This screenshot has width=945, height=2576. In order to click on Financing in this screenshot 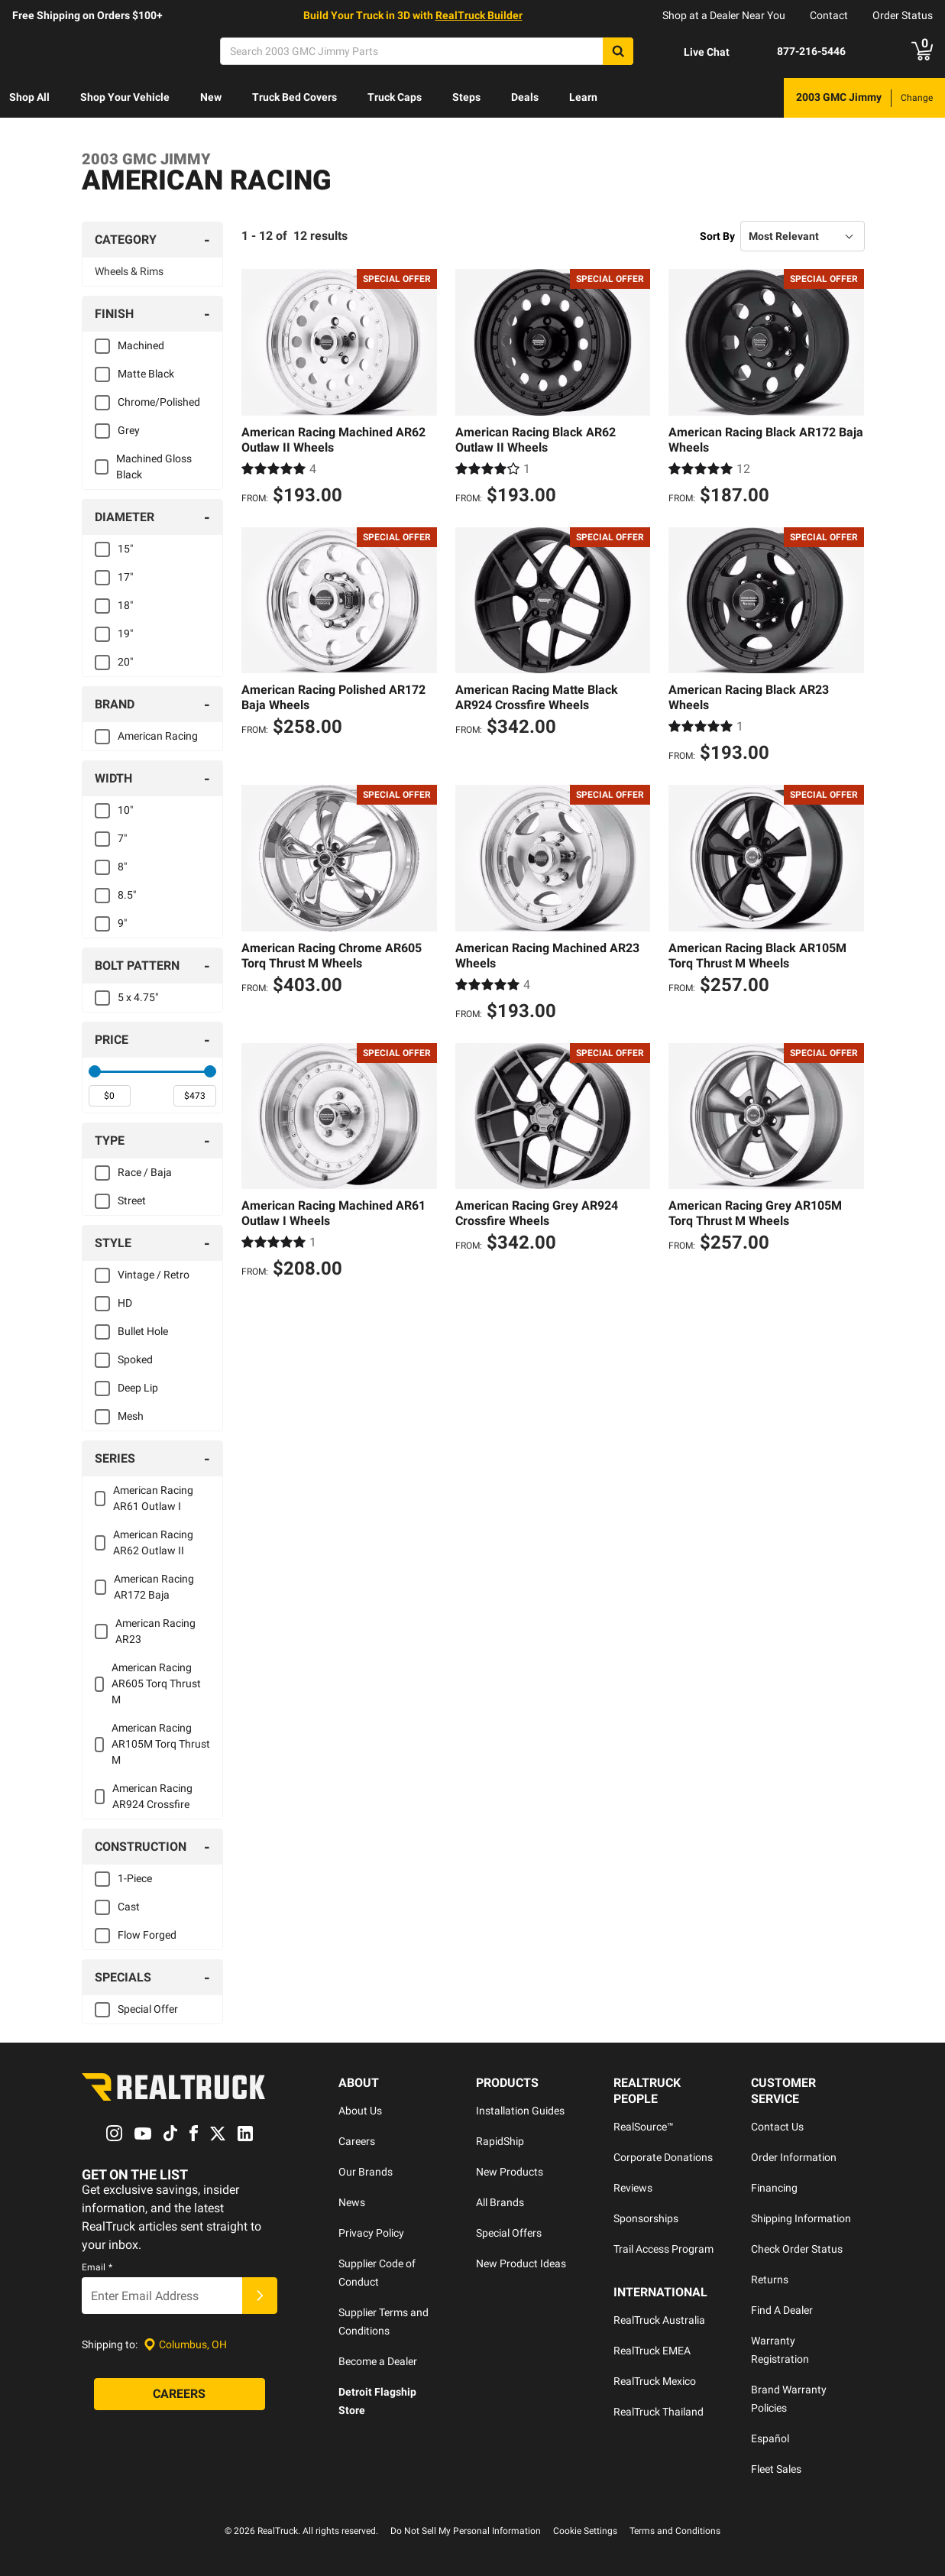, I will do `click(774, 2188)`.